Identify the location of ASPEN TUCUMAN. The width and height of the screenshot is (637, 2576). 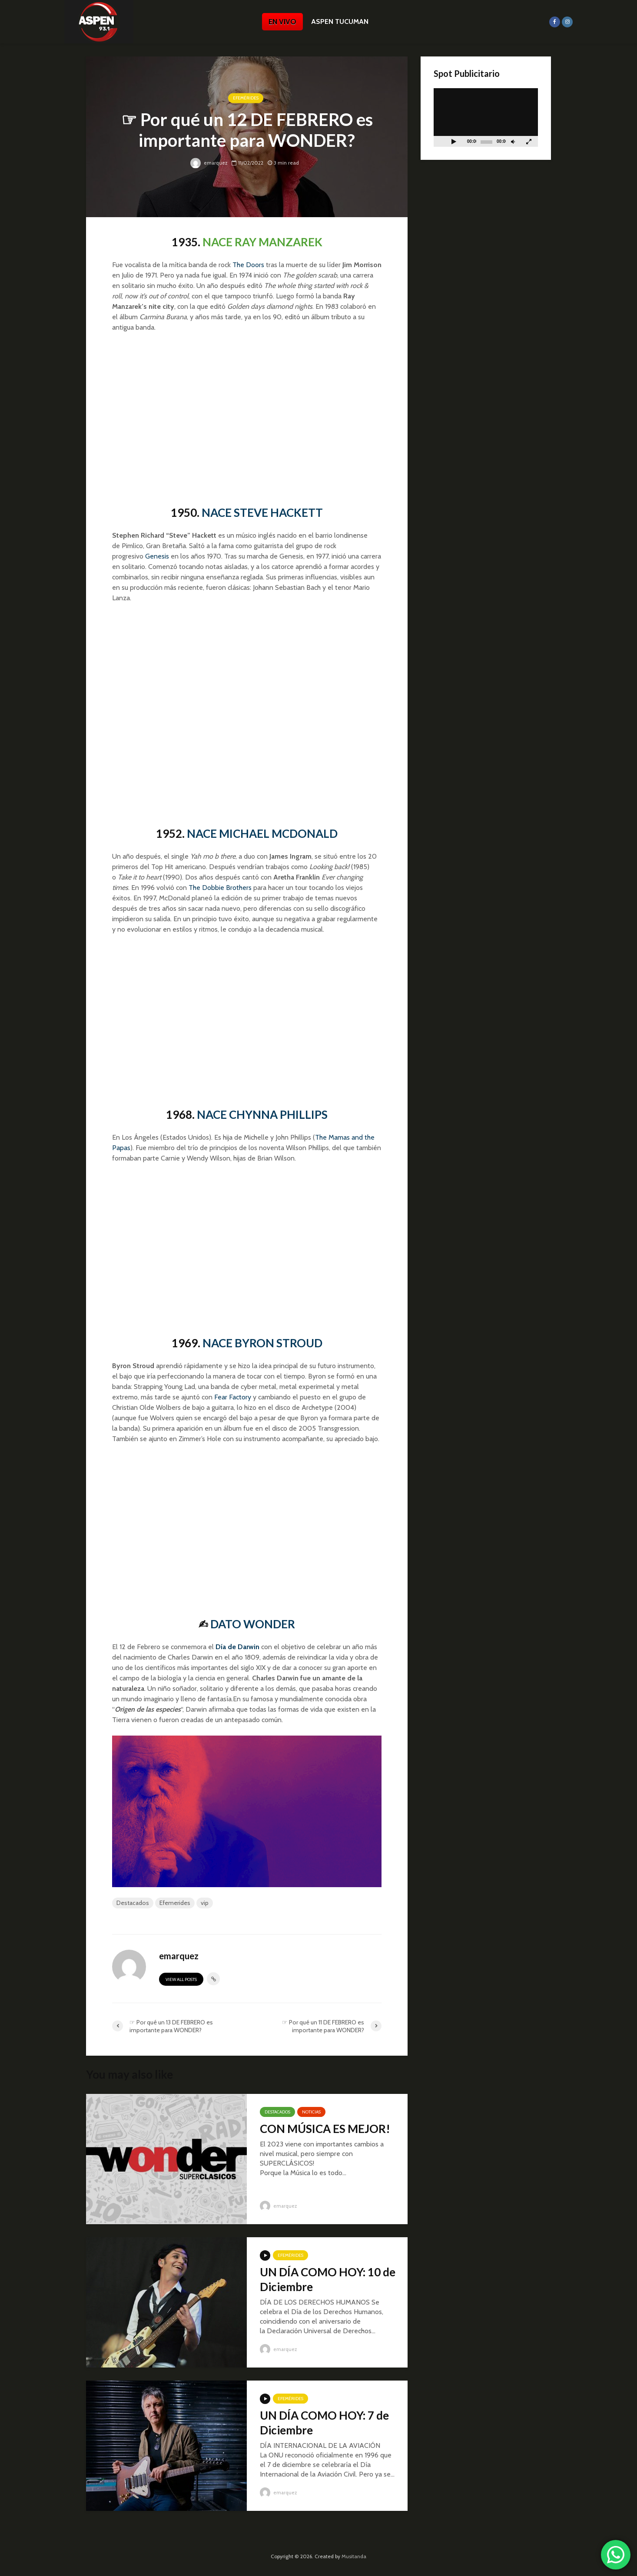
(339, 21).